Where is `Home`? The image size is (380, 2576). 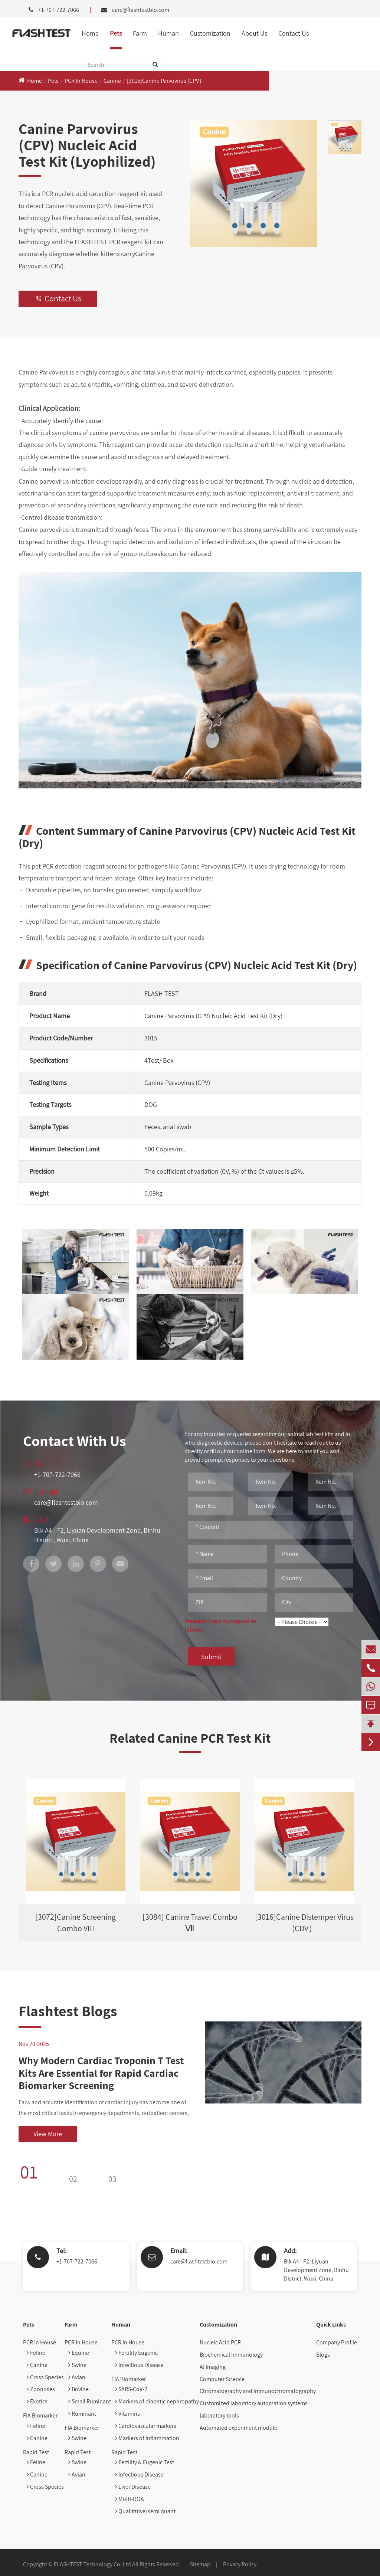 Home is located at coordinates (90, 33).